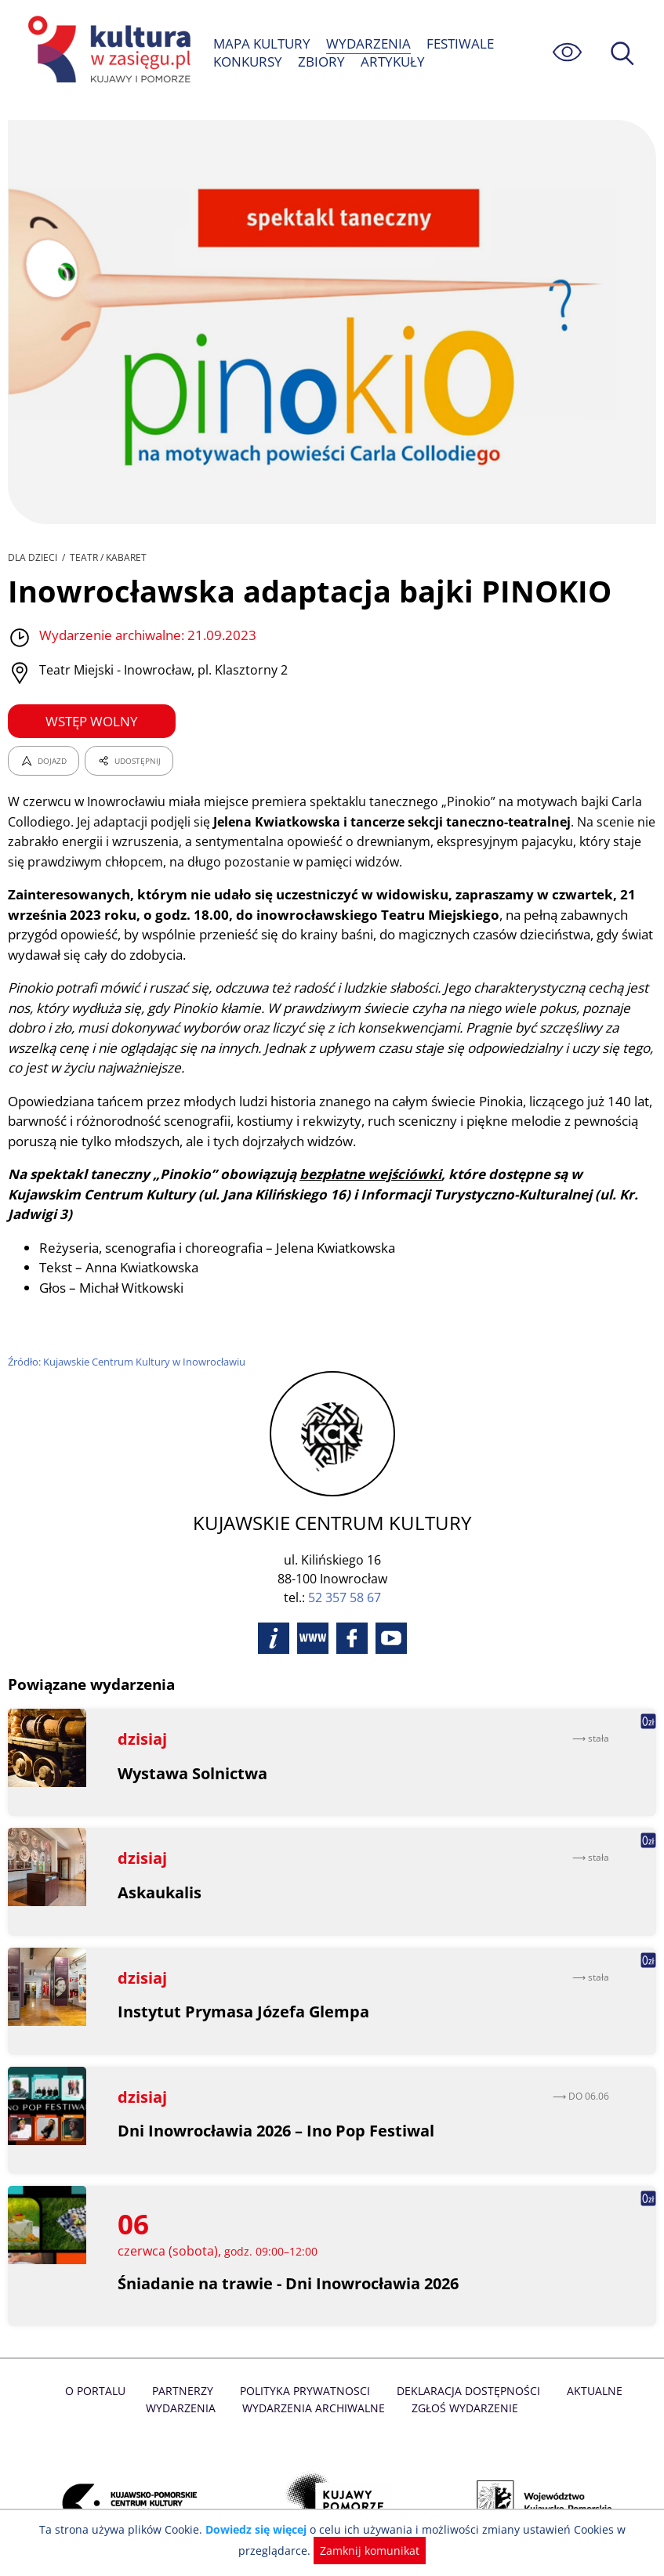 This screenshot has height=2576, width=664. What do you see at coordinates (43, 760) in the screenshot?
I see `DOJAZD` at bounding box center [43, 760].